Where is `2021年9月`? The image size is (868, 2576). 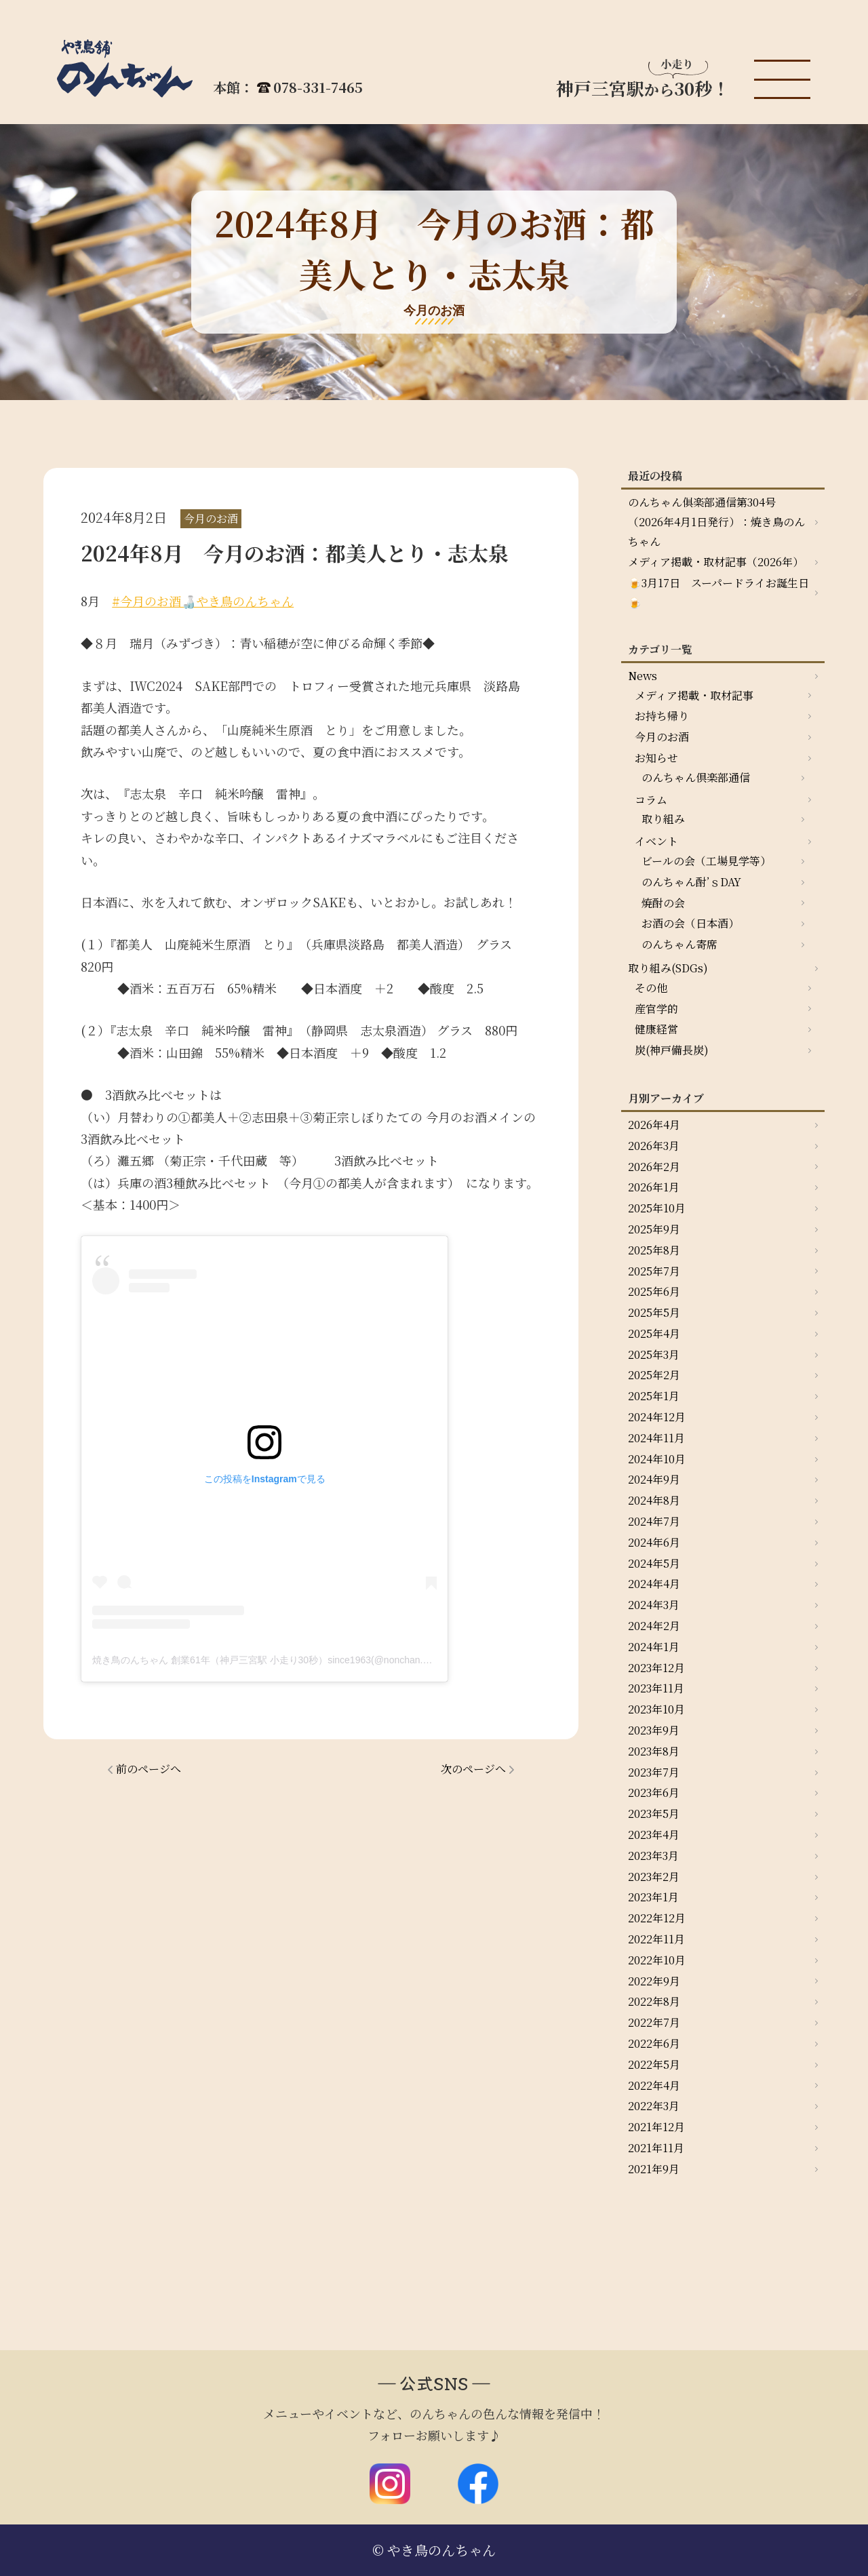
2021年9月 is located at coordinates (653, 2169).